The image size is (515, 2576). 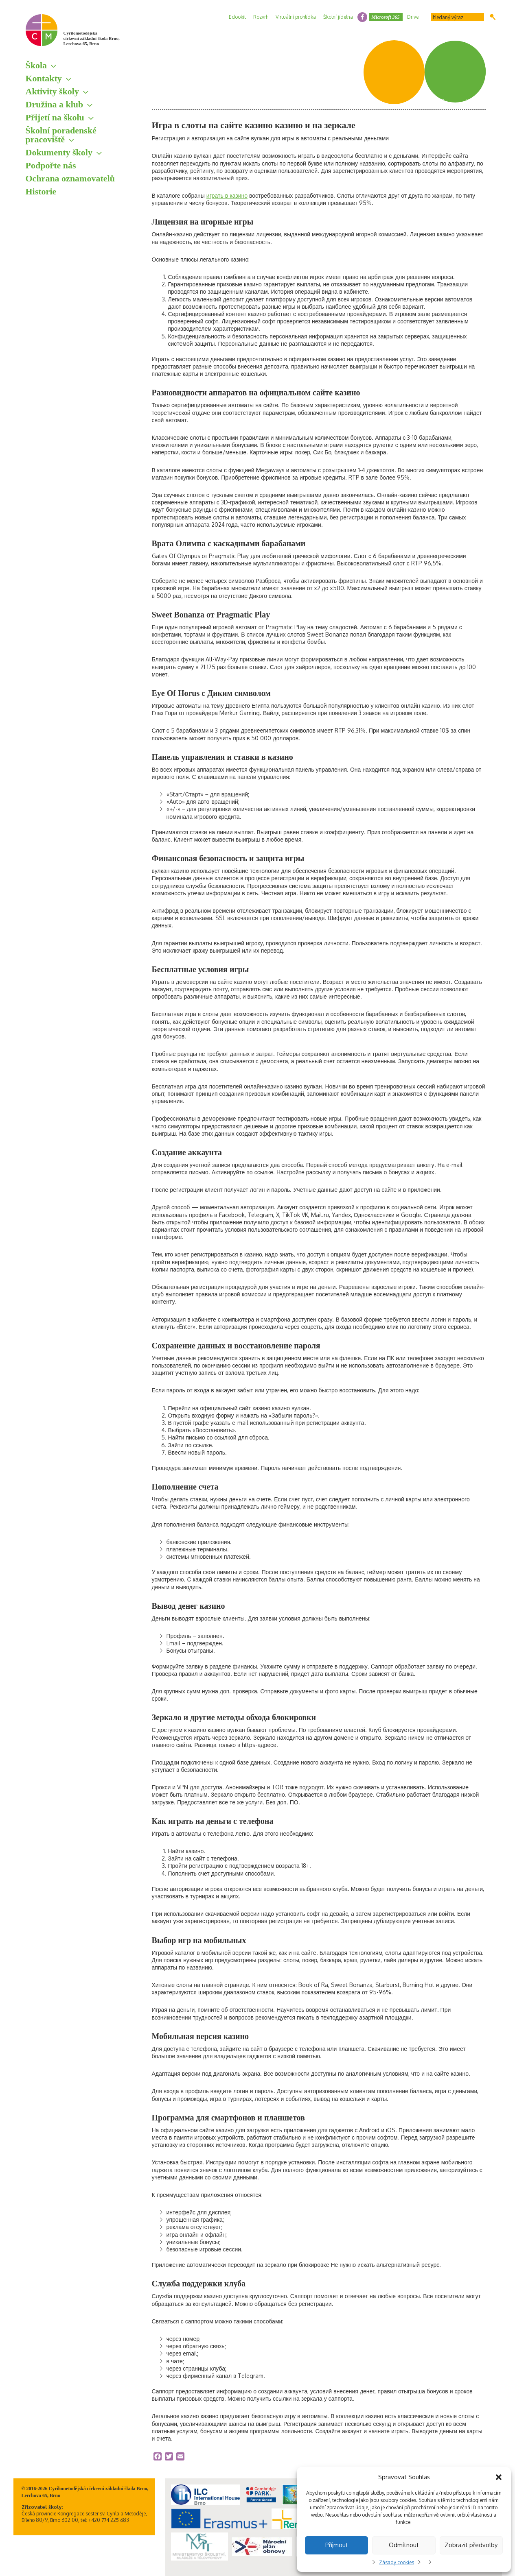 I want to click on Historie, so click(x=41, y=191).